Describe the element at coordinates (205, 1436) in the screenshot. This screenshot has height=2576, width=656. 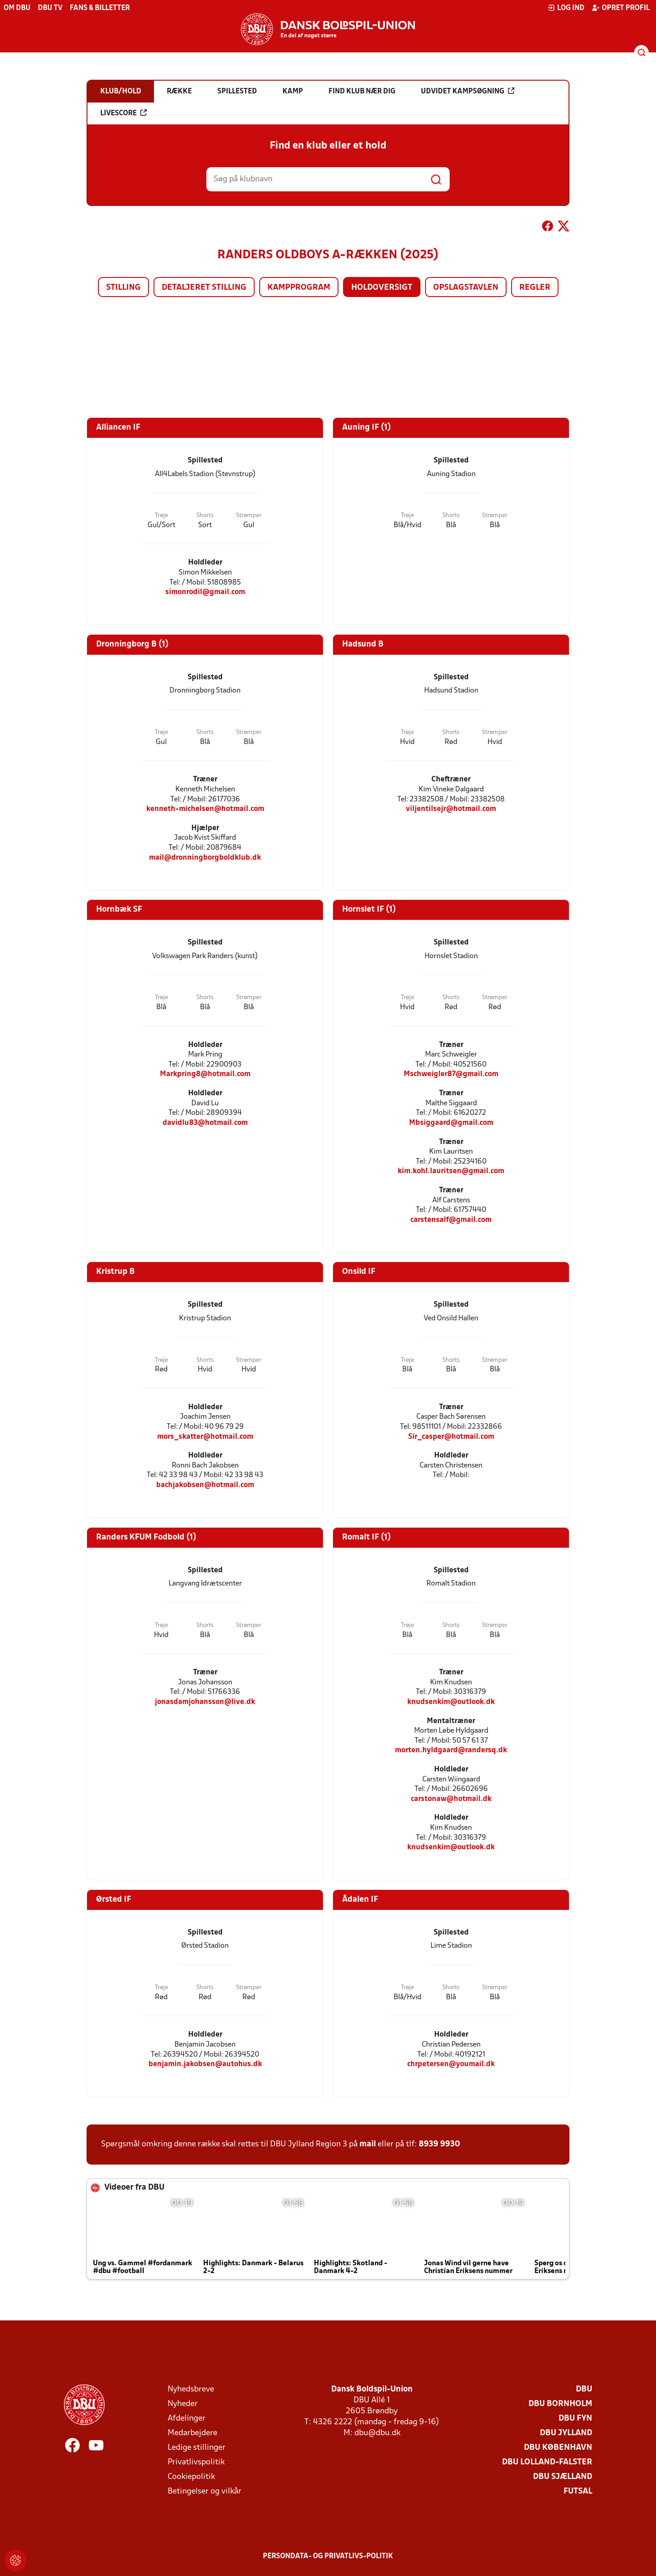
I see `mors_skatter@hotmail.com` at that location.